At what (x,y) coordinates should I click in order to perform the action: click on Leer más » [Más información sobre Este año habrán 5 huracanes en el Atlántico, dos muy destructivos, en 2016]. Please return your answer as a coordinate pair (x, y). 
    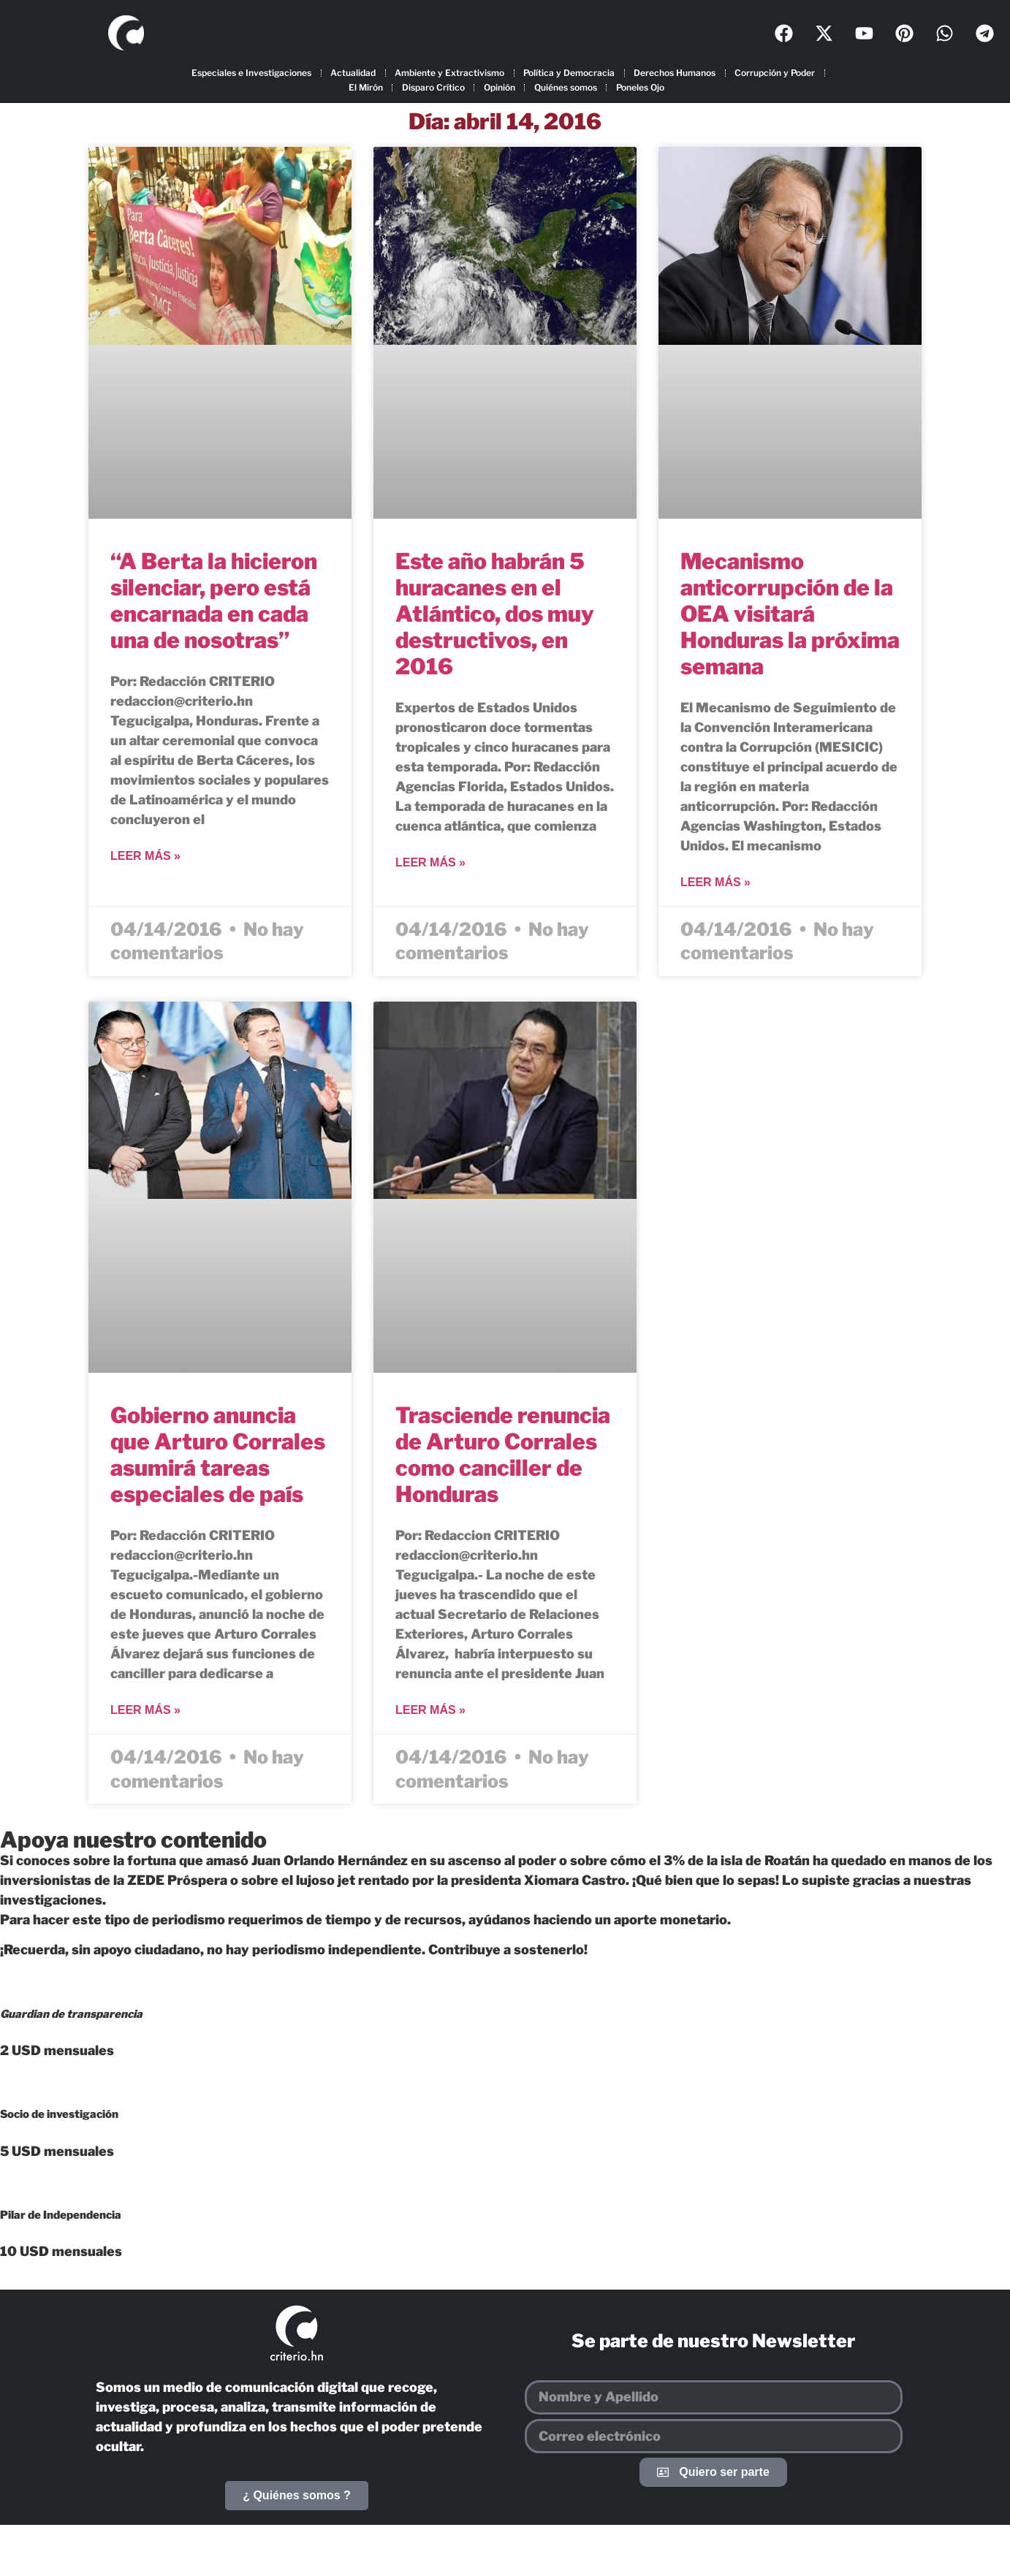
    Looking at the image, I should click on (430, 862).